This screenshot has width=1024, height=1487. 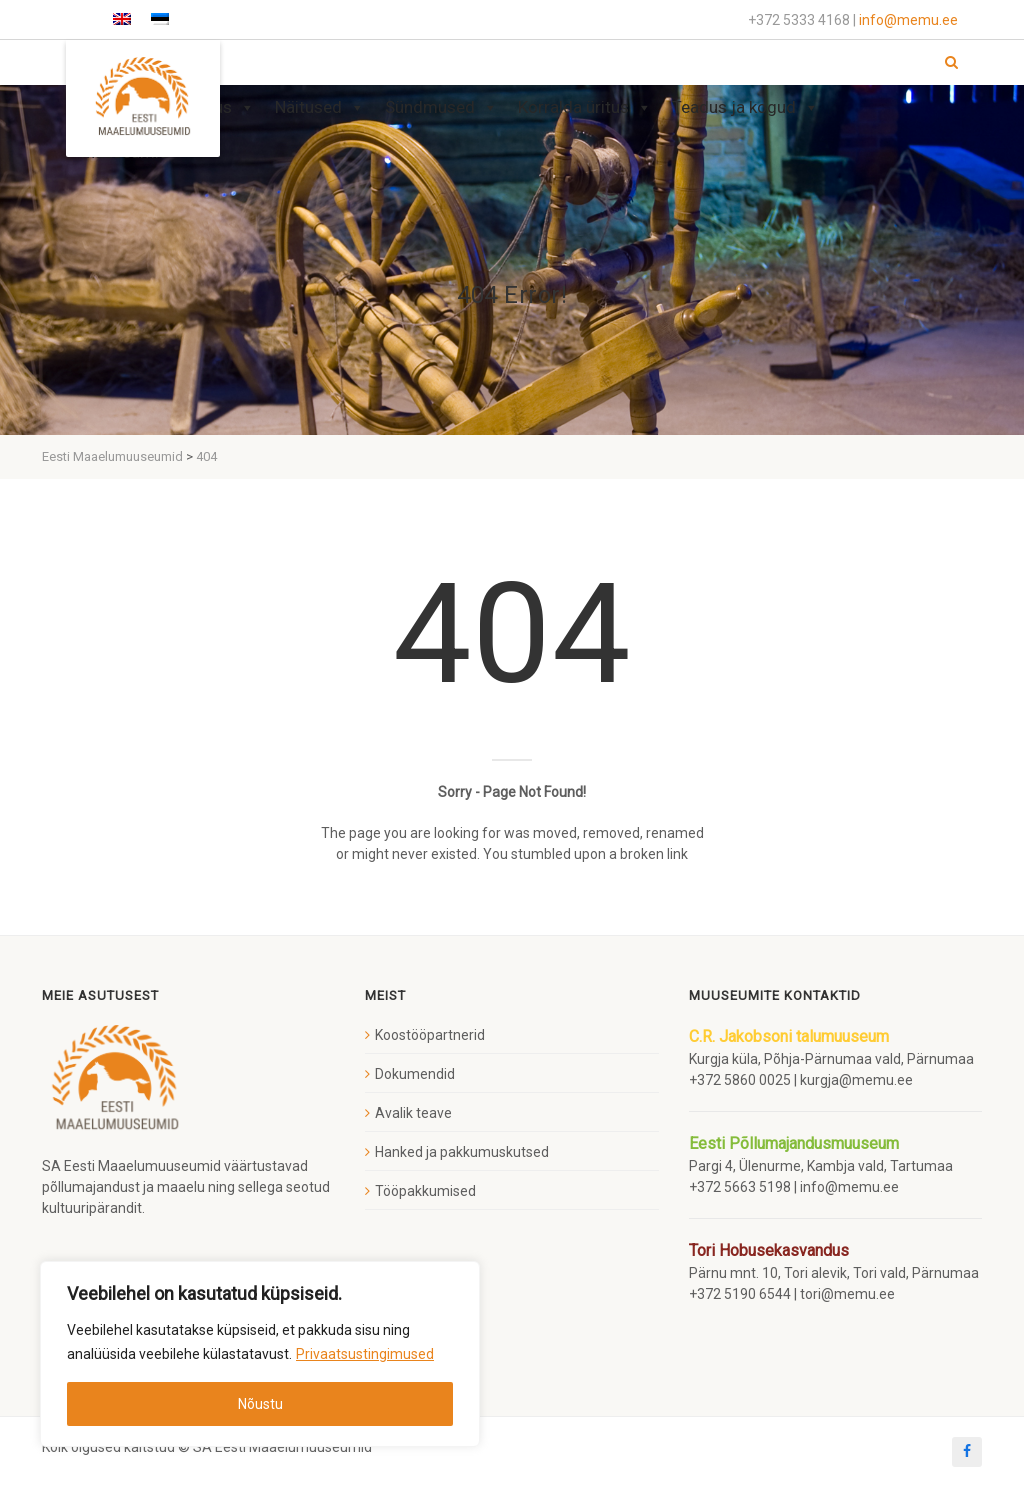 What do you see at coordinates (415, 1074) in the screenshot?
I see `Dokumendid` at bounding box center [415, 1074].